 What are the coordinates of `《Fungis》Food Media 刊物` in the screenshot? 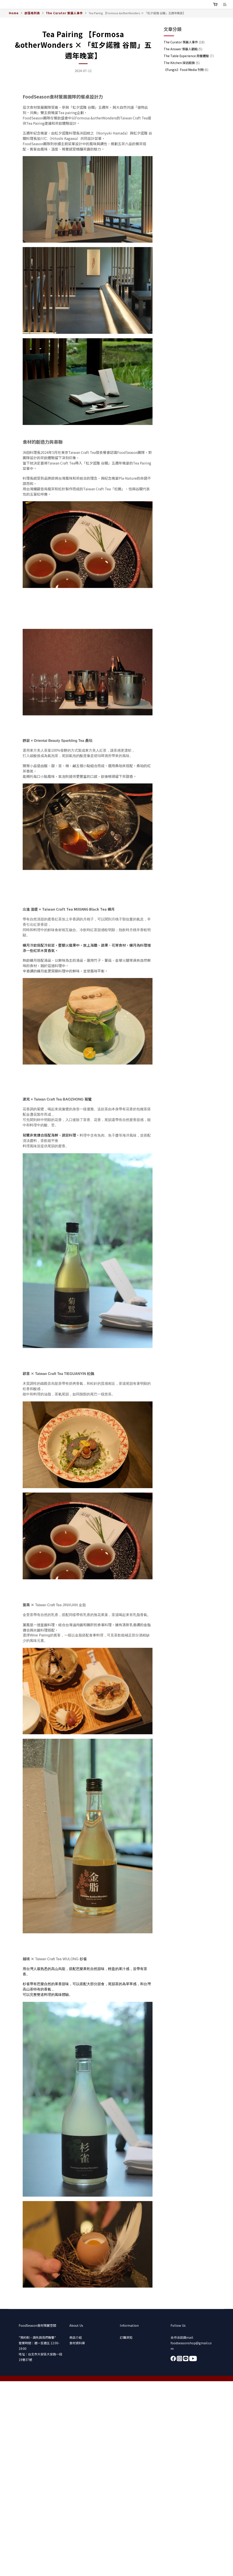 It's located at (186, 69).